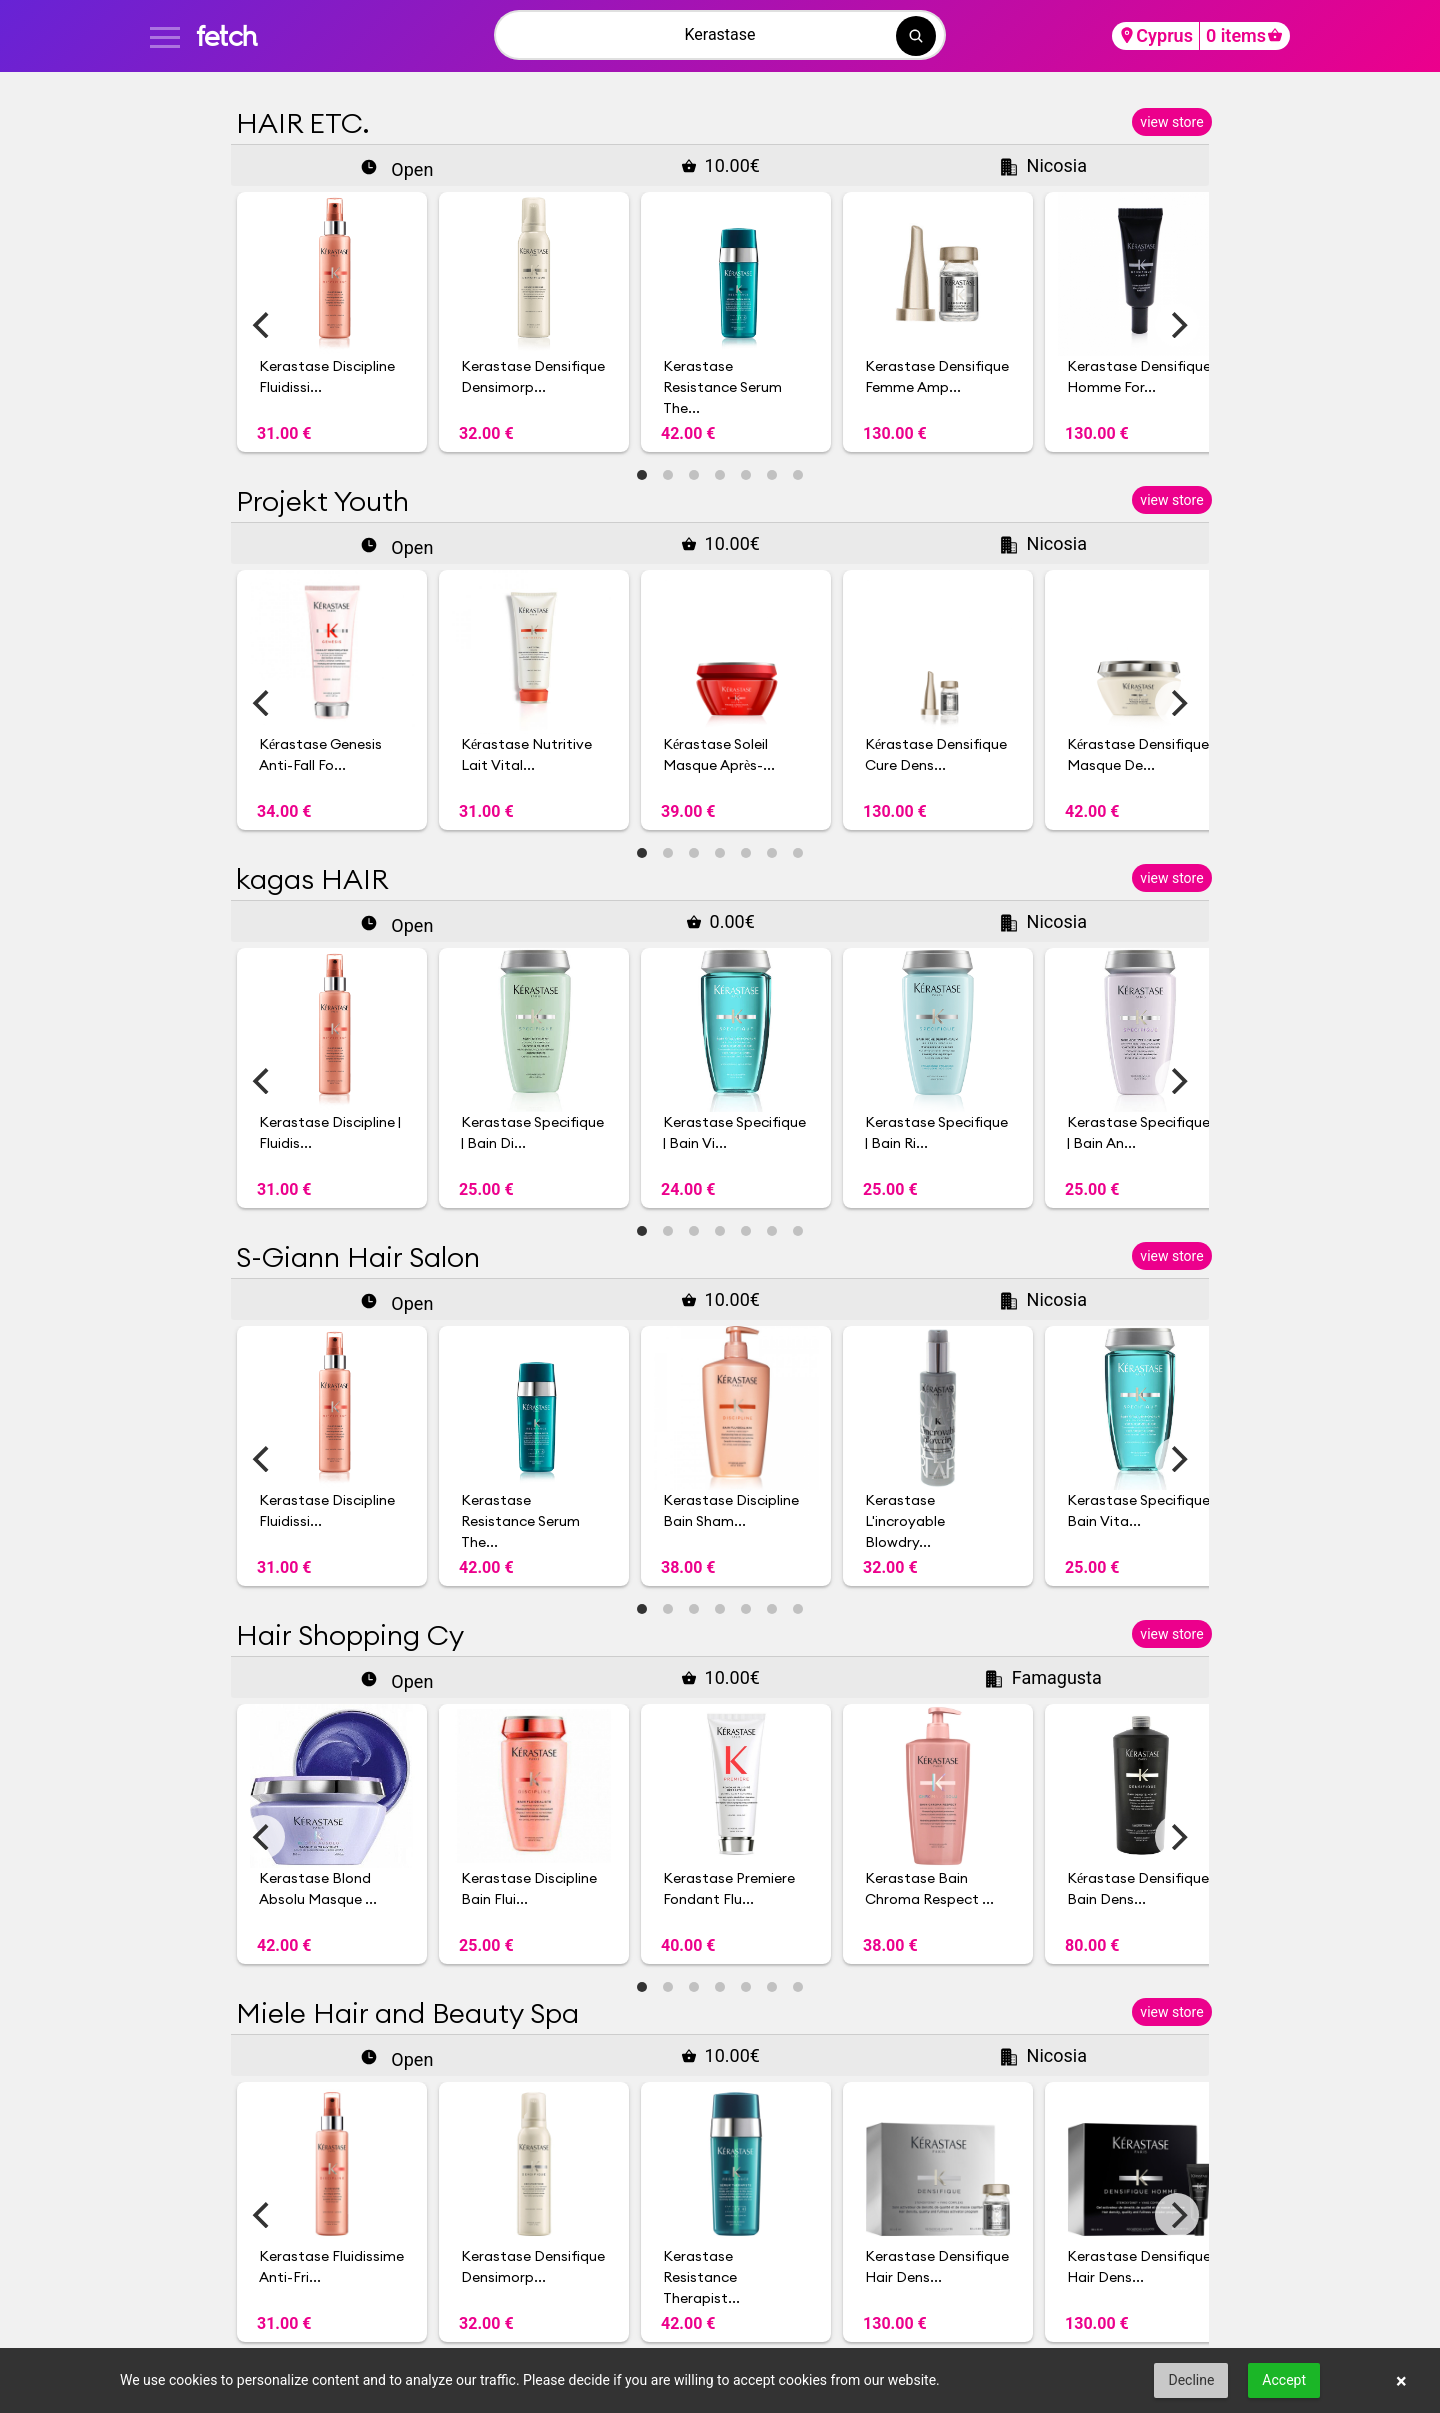 This screenshot has width=1440, height=2413. I want to click on [Next], so click(1177, 325).